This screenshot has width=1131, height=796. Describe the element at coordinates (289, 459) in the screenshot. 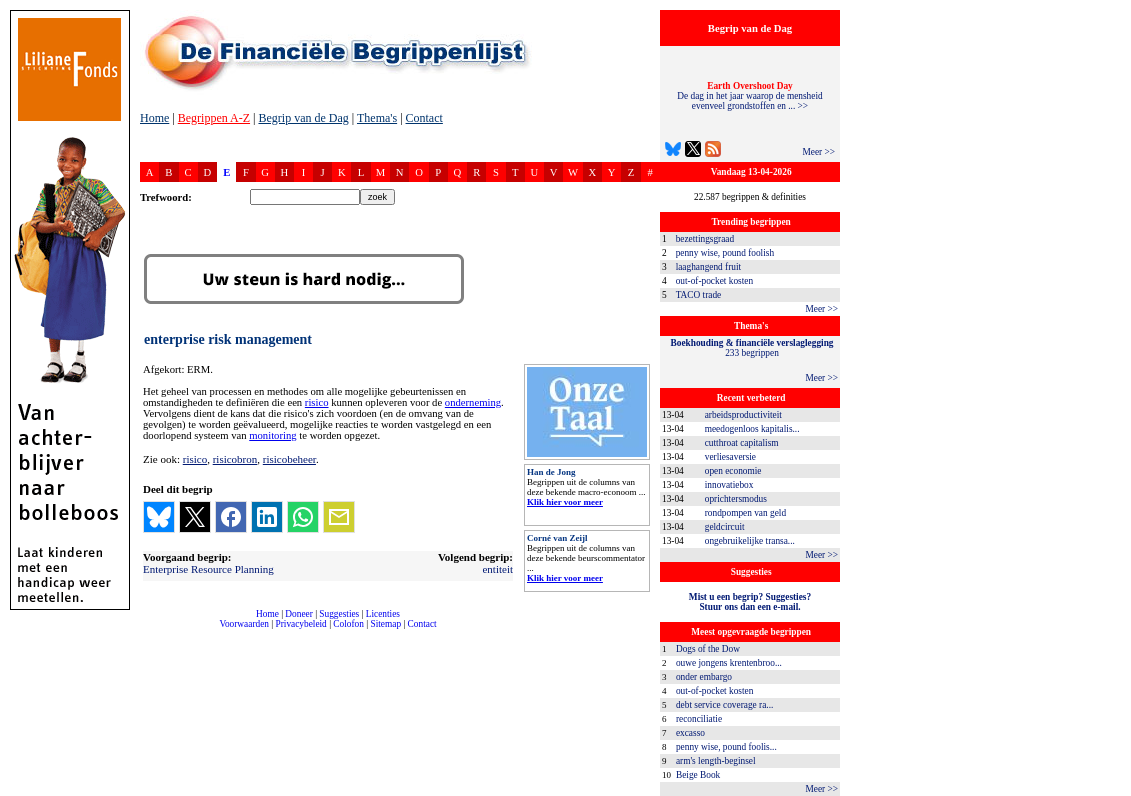

I see `risicobeheer` at that location.